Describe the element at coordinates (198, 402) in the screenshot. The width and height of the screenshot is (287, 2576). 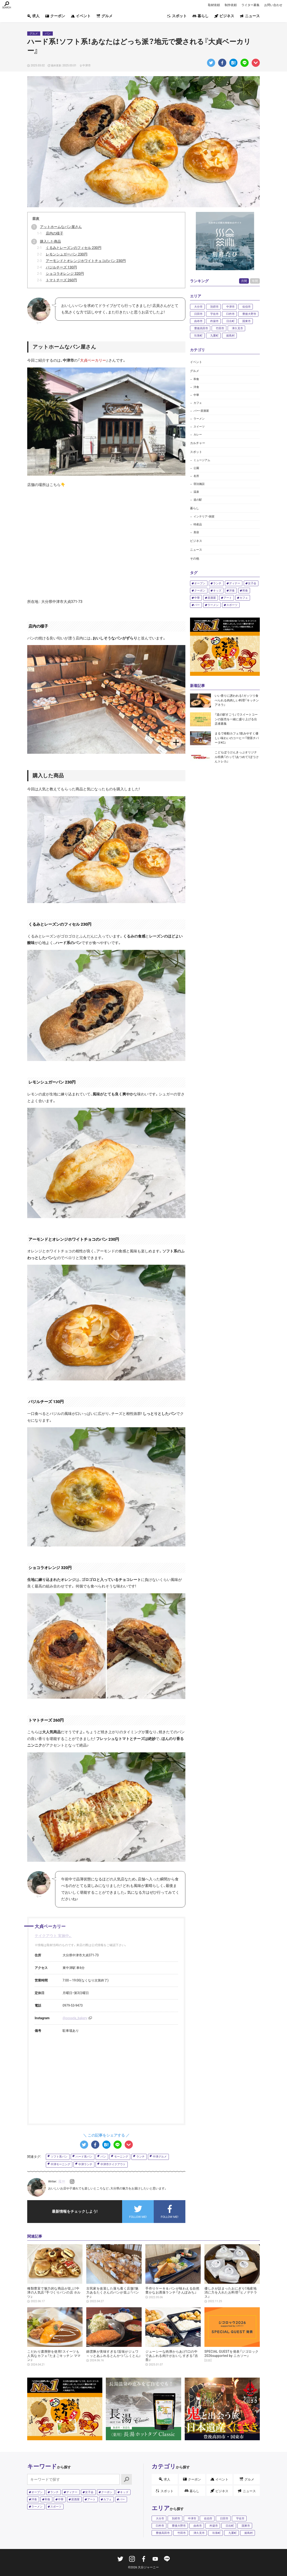
I see `カフェ` at that location.